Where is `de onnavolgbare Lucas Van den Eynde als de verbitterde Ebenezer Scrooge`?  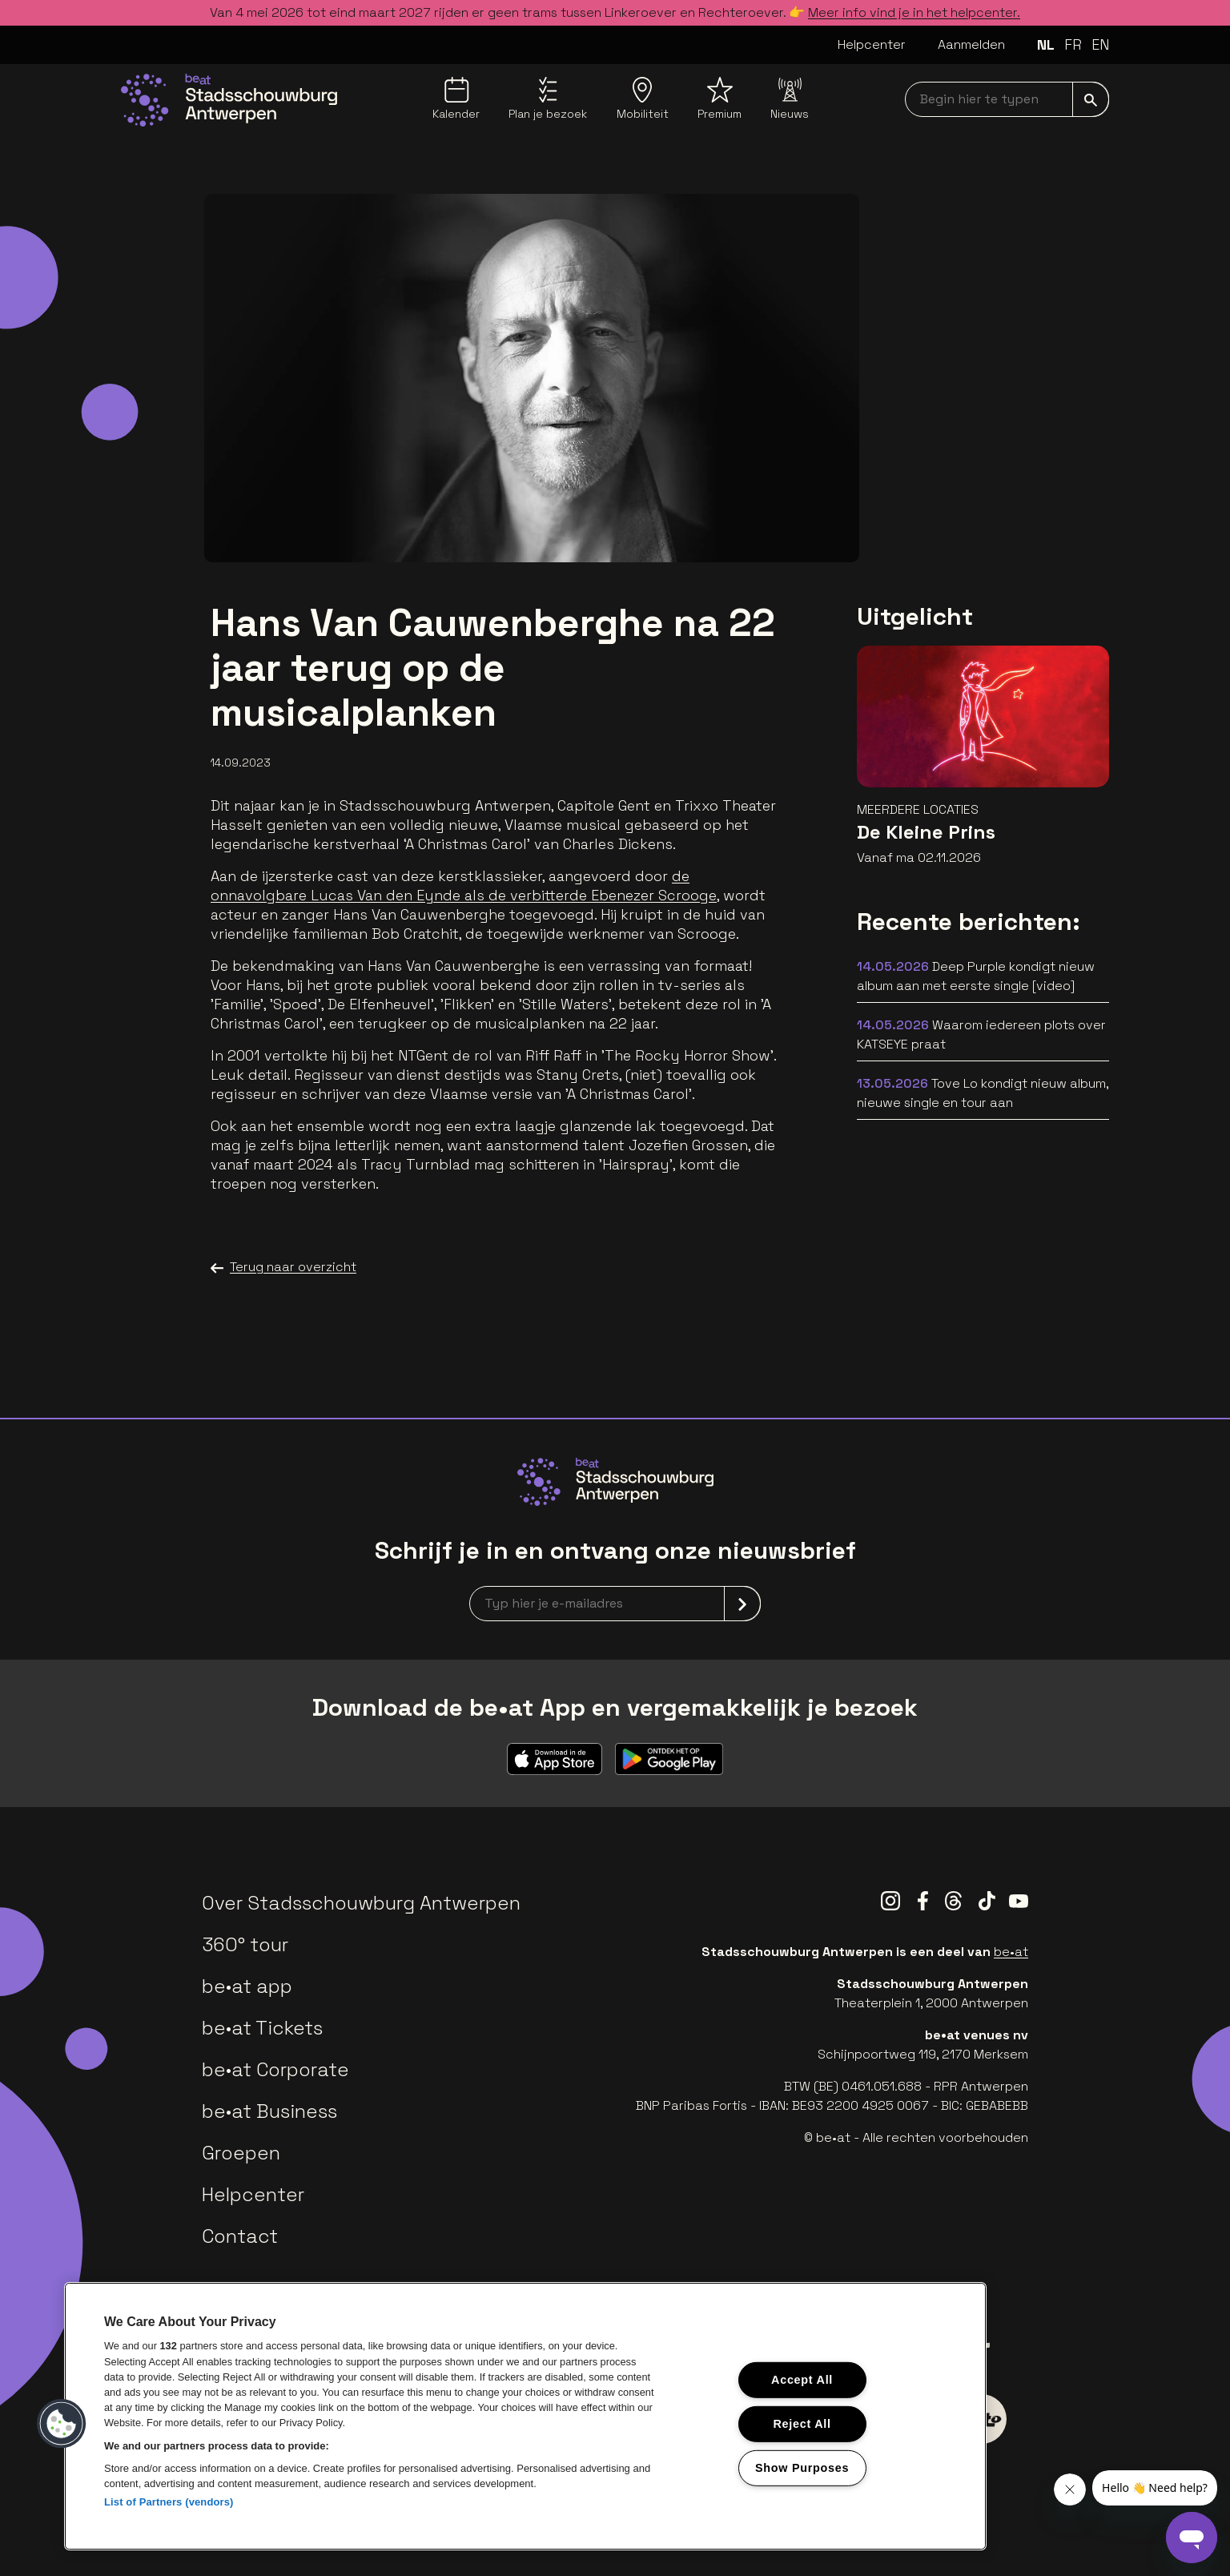 de onnavolgbare Lucas Van den Eynde als de verbitterde Ebenezer Scrooge is located at coordinates (464, 885).